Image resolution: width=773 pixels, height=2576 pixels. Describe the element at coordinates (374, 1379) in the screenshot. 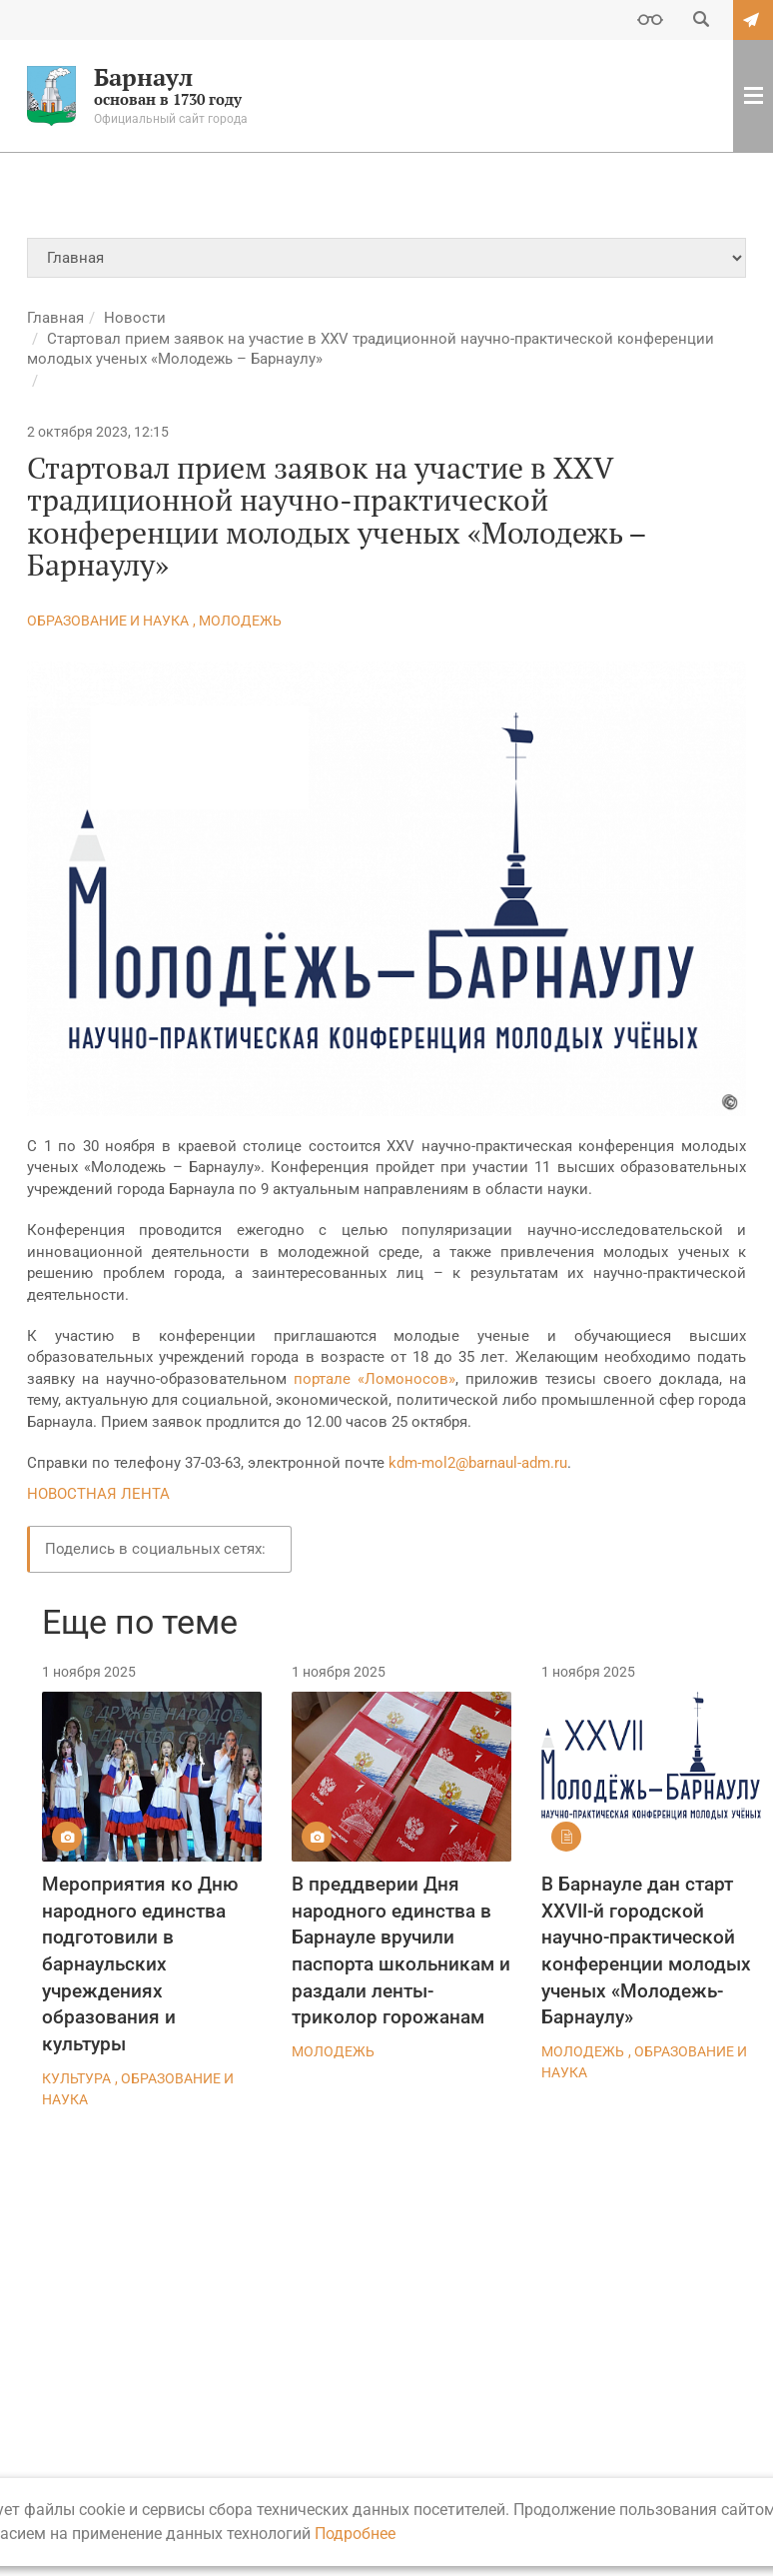

I see `портале «Ломоносов»` at that location.